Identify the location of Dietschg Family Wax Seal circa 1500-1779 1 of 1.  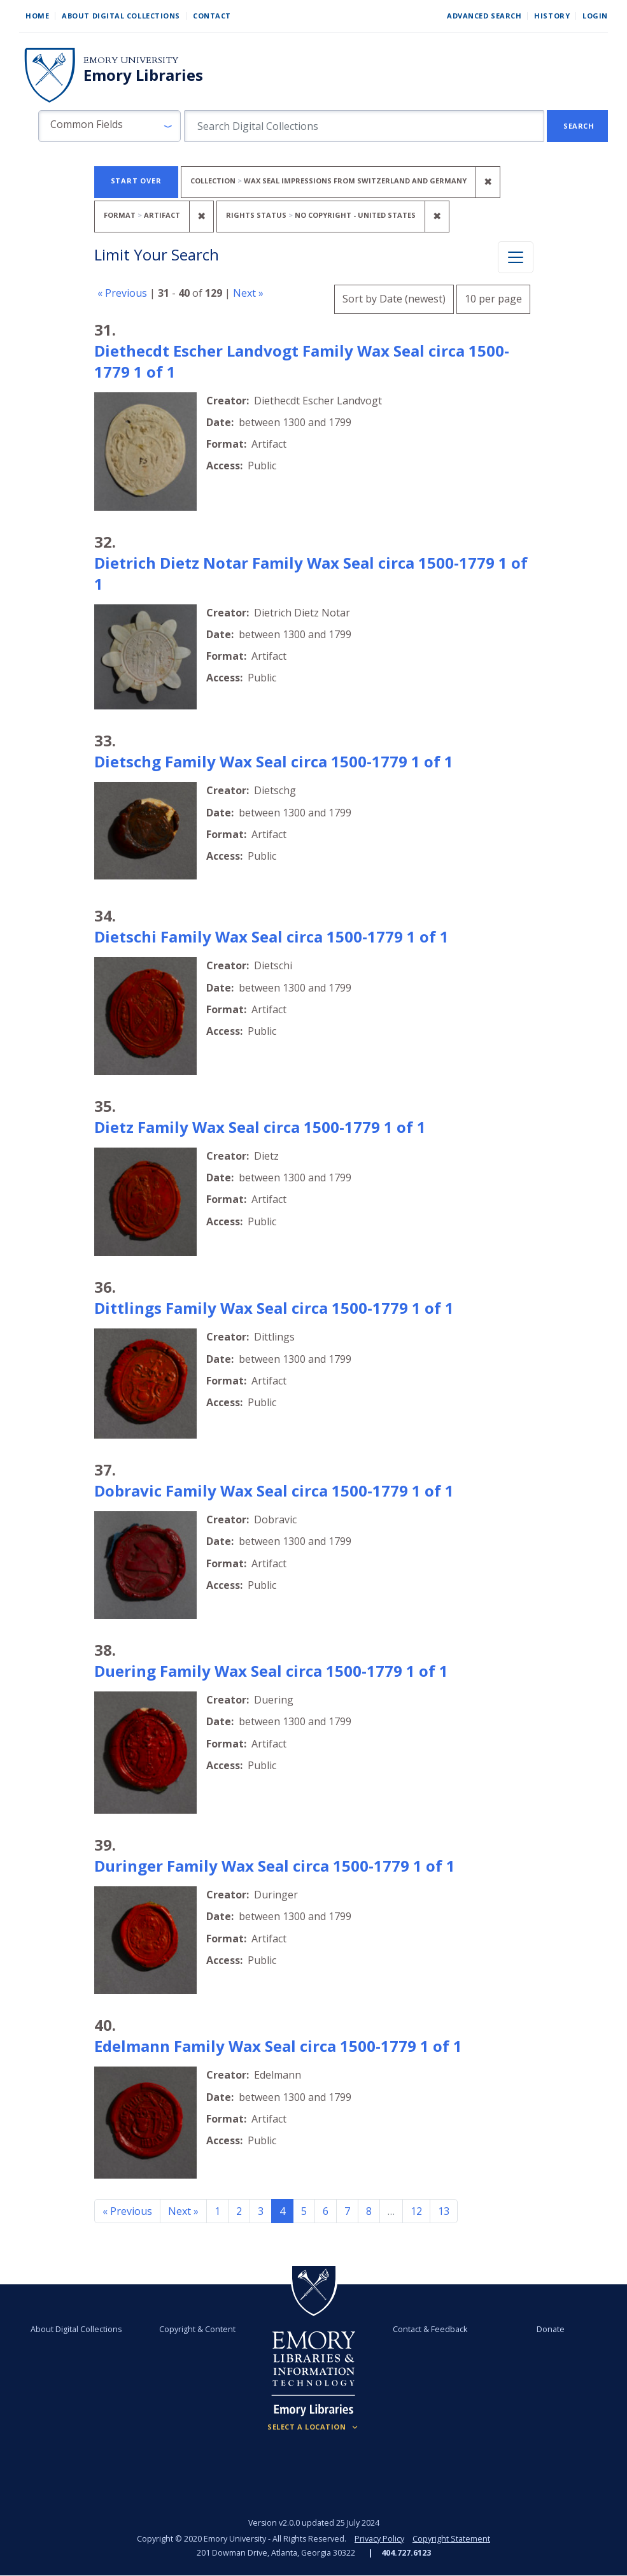
(273, 761).